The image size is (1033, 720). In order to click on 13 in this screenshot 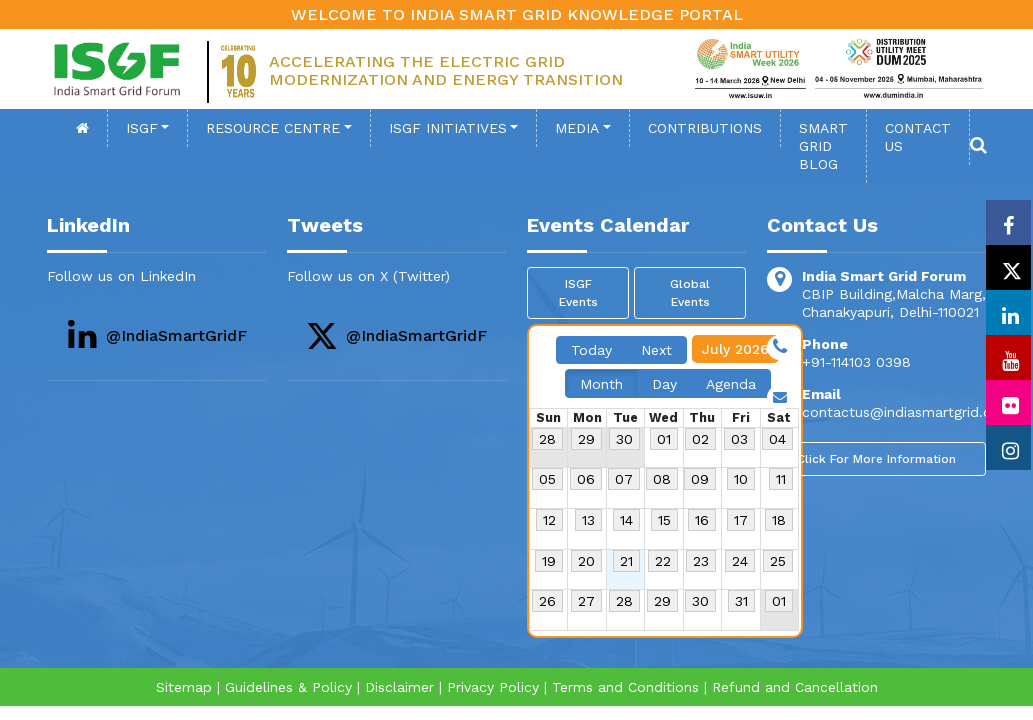, I will do `click(588, 520)`.